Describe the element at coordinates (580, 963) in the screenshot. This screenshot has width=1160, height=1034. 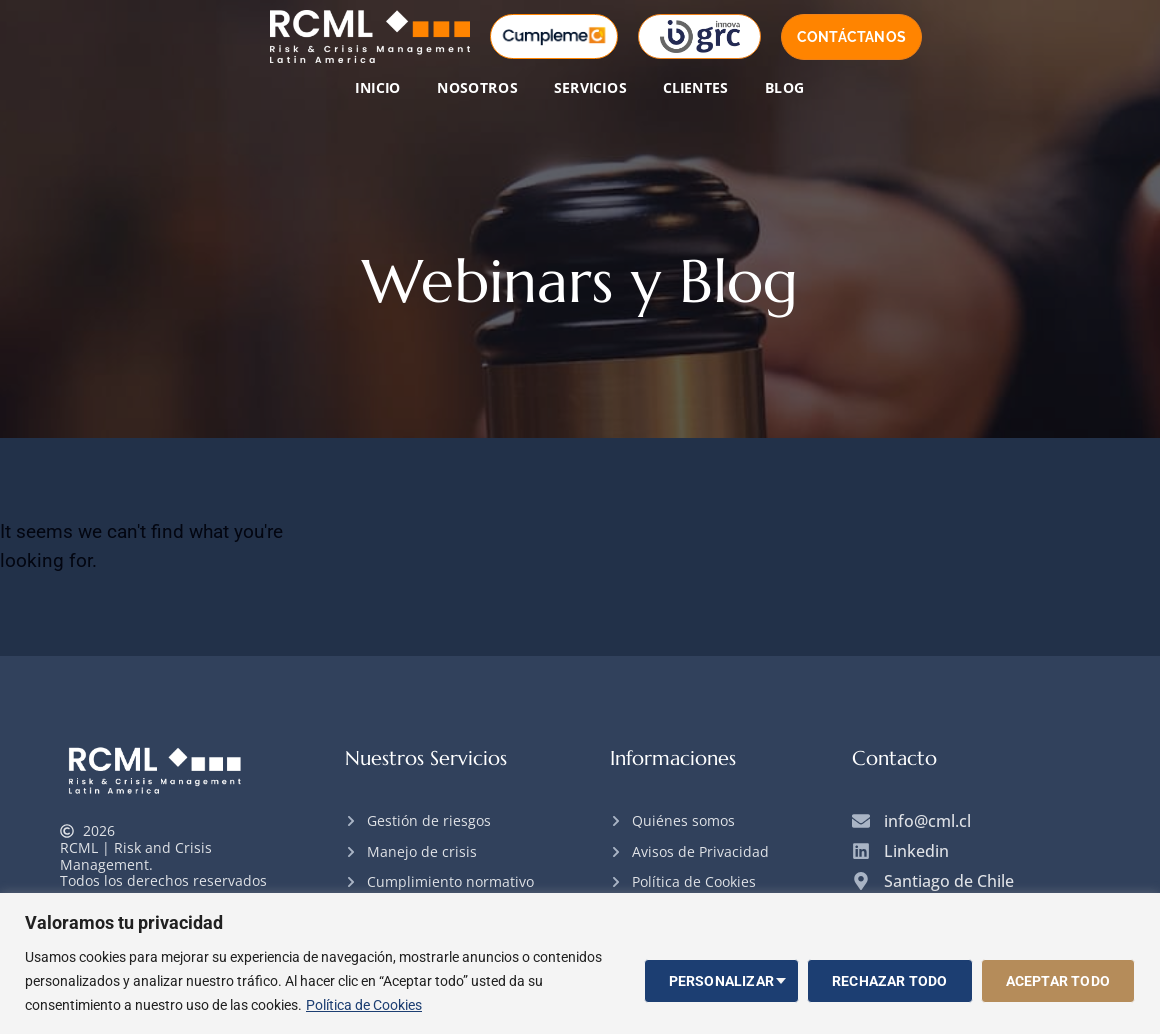
I see `[region]` at that location.